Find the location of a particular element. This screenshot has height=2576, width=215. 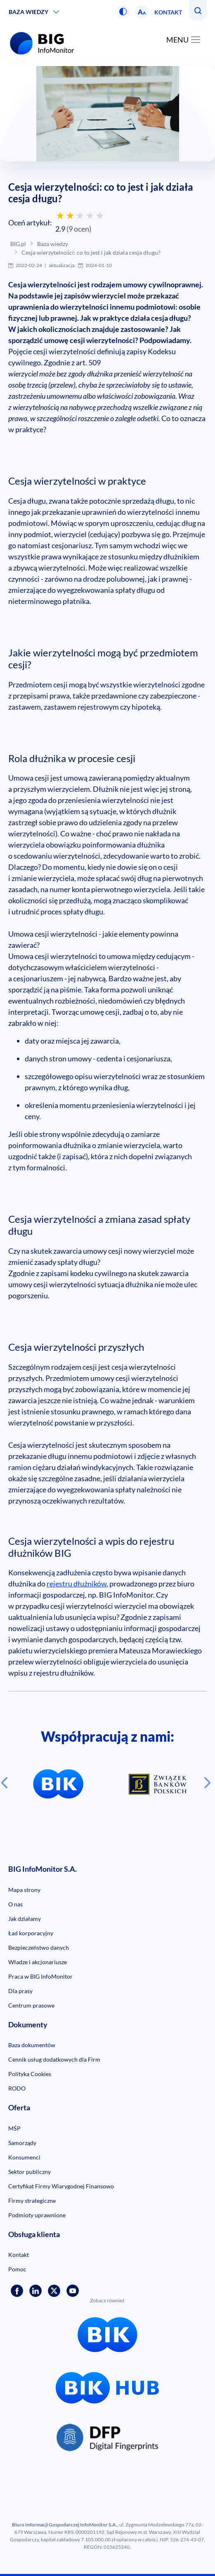

[Oceń 5 gwiazdek] is located at coordinates (100, 215).